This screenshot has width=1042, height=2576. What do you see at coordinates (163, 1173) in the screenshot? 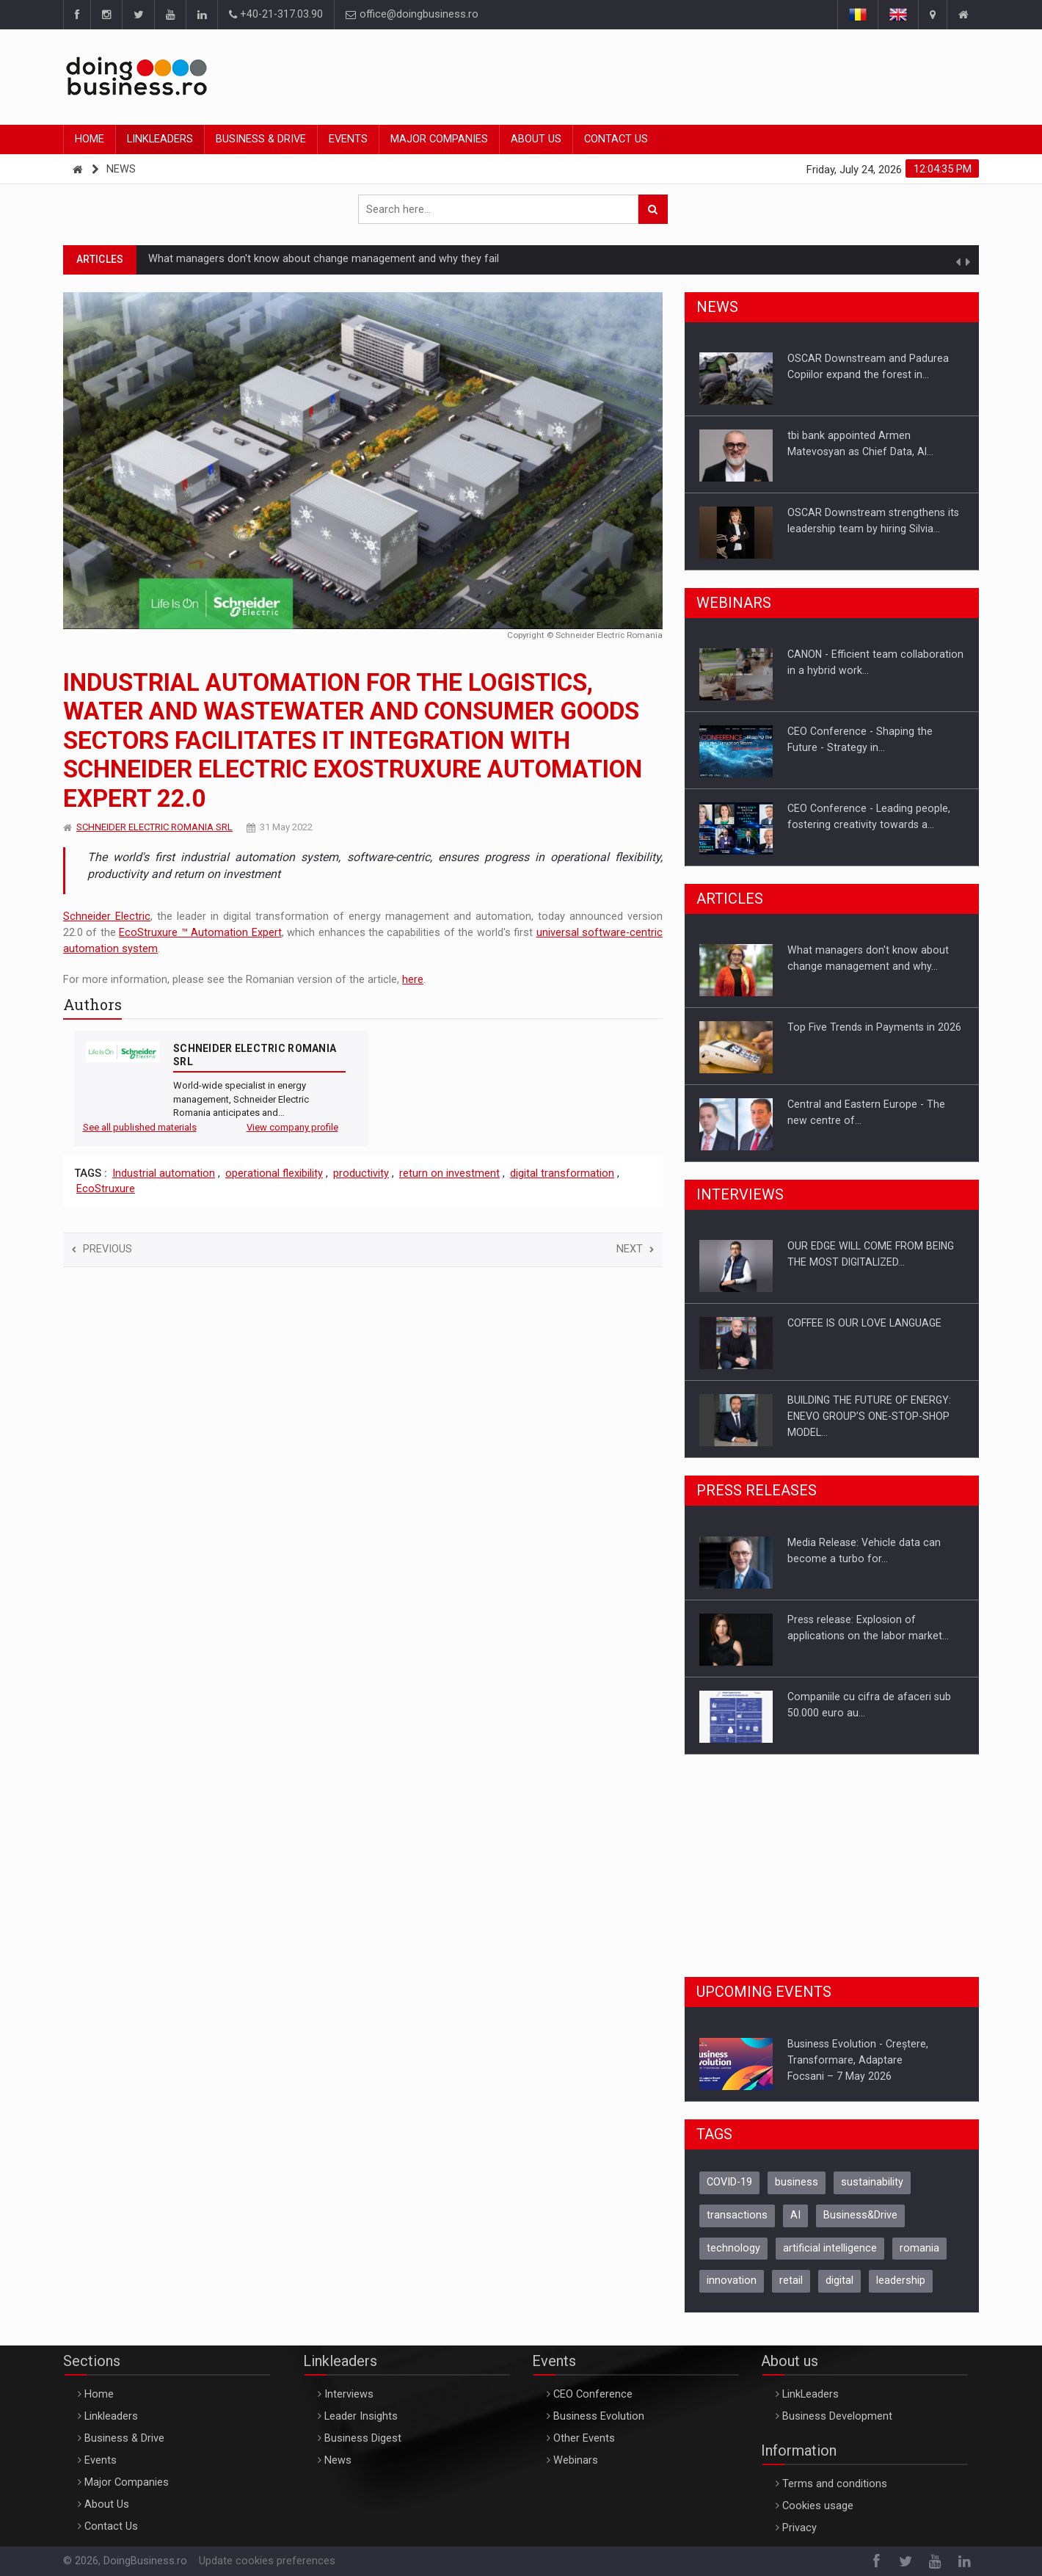
I see `Industrial automation` at bounding box center [163, 1173].